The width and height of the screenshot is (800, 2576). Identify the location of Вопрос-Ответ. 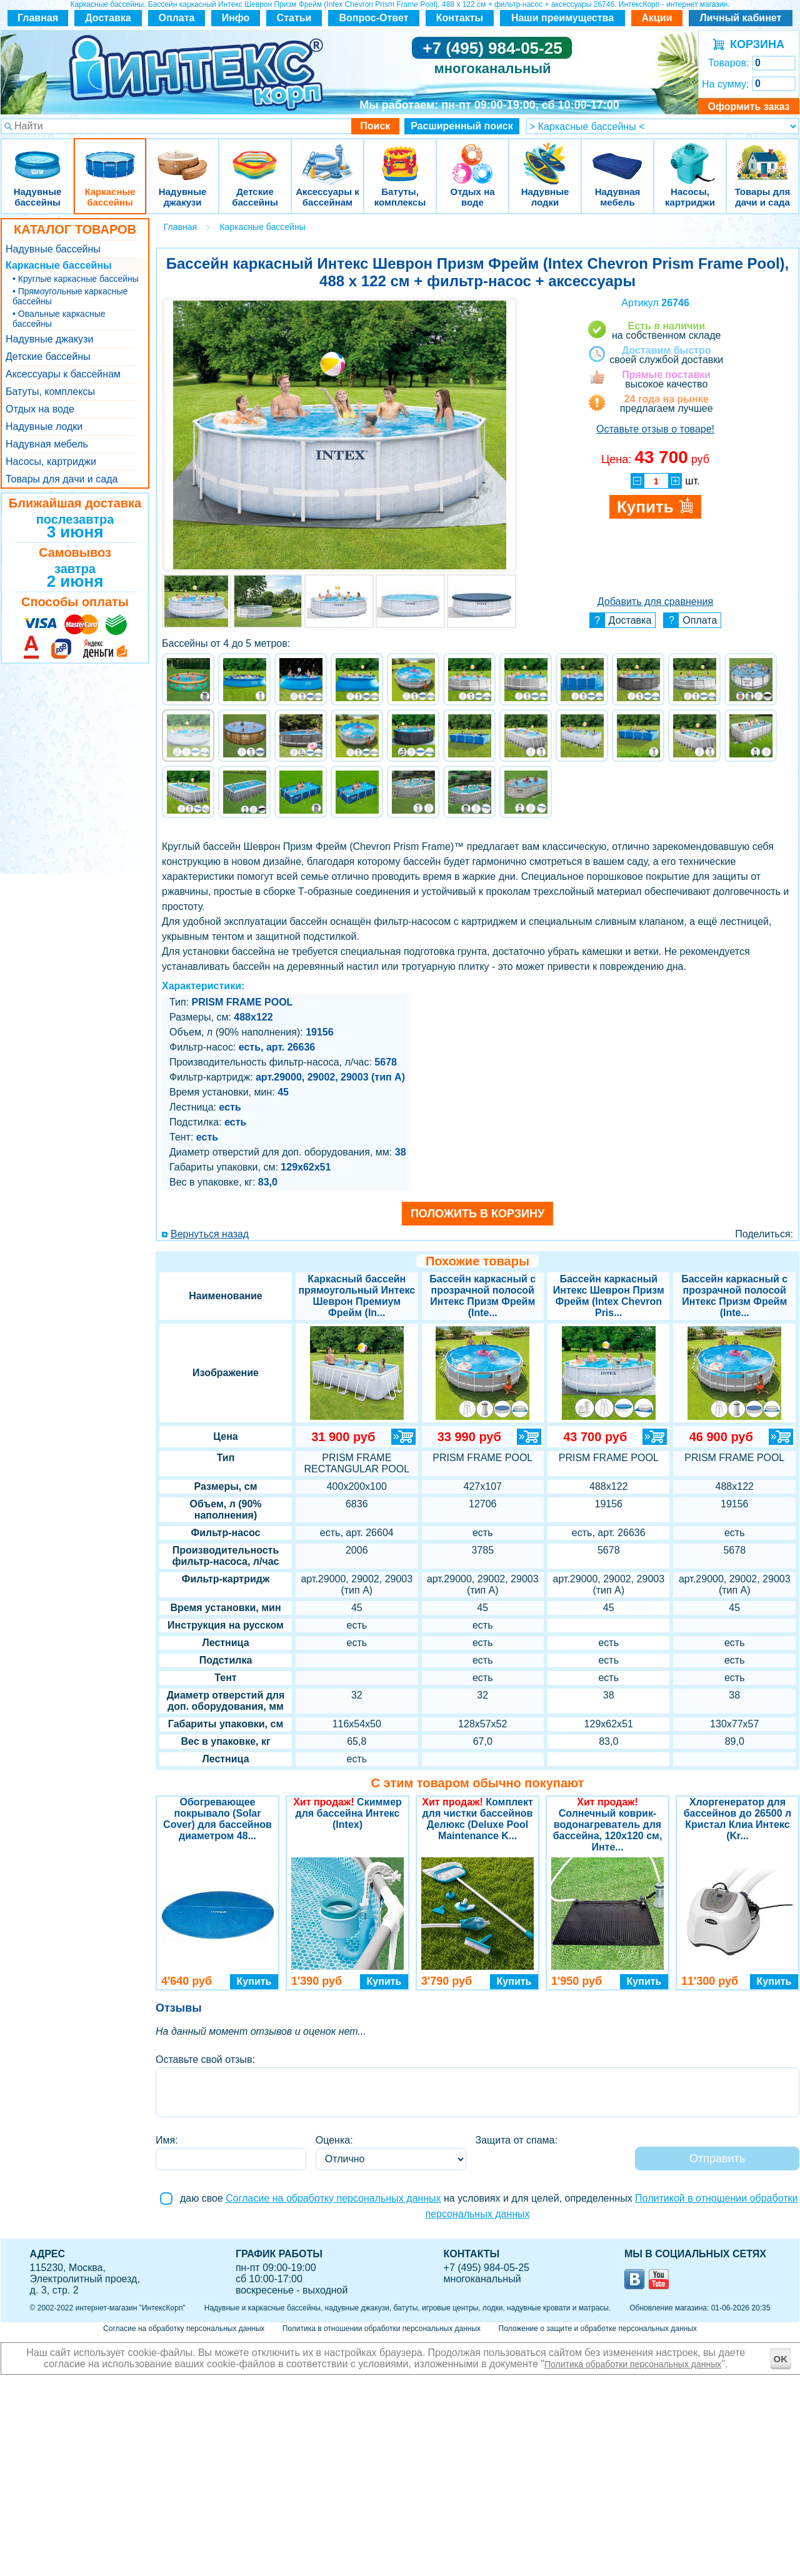
(374, 17).